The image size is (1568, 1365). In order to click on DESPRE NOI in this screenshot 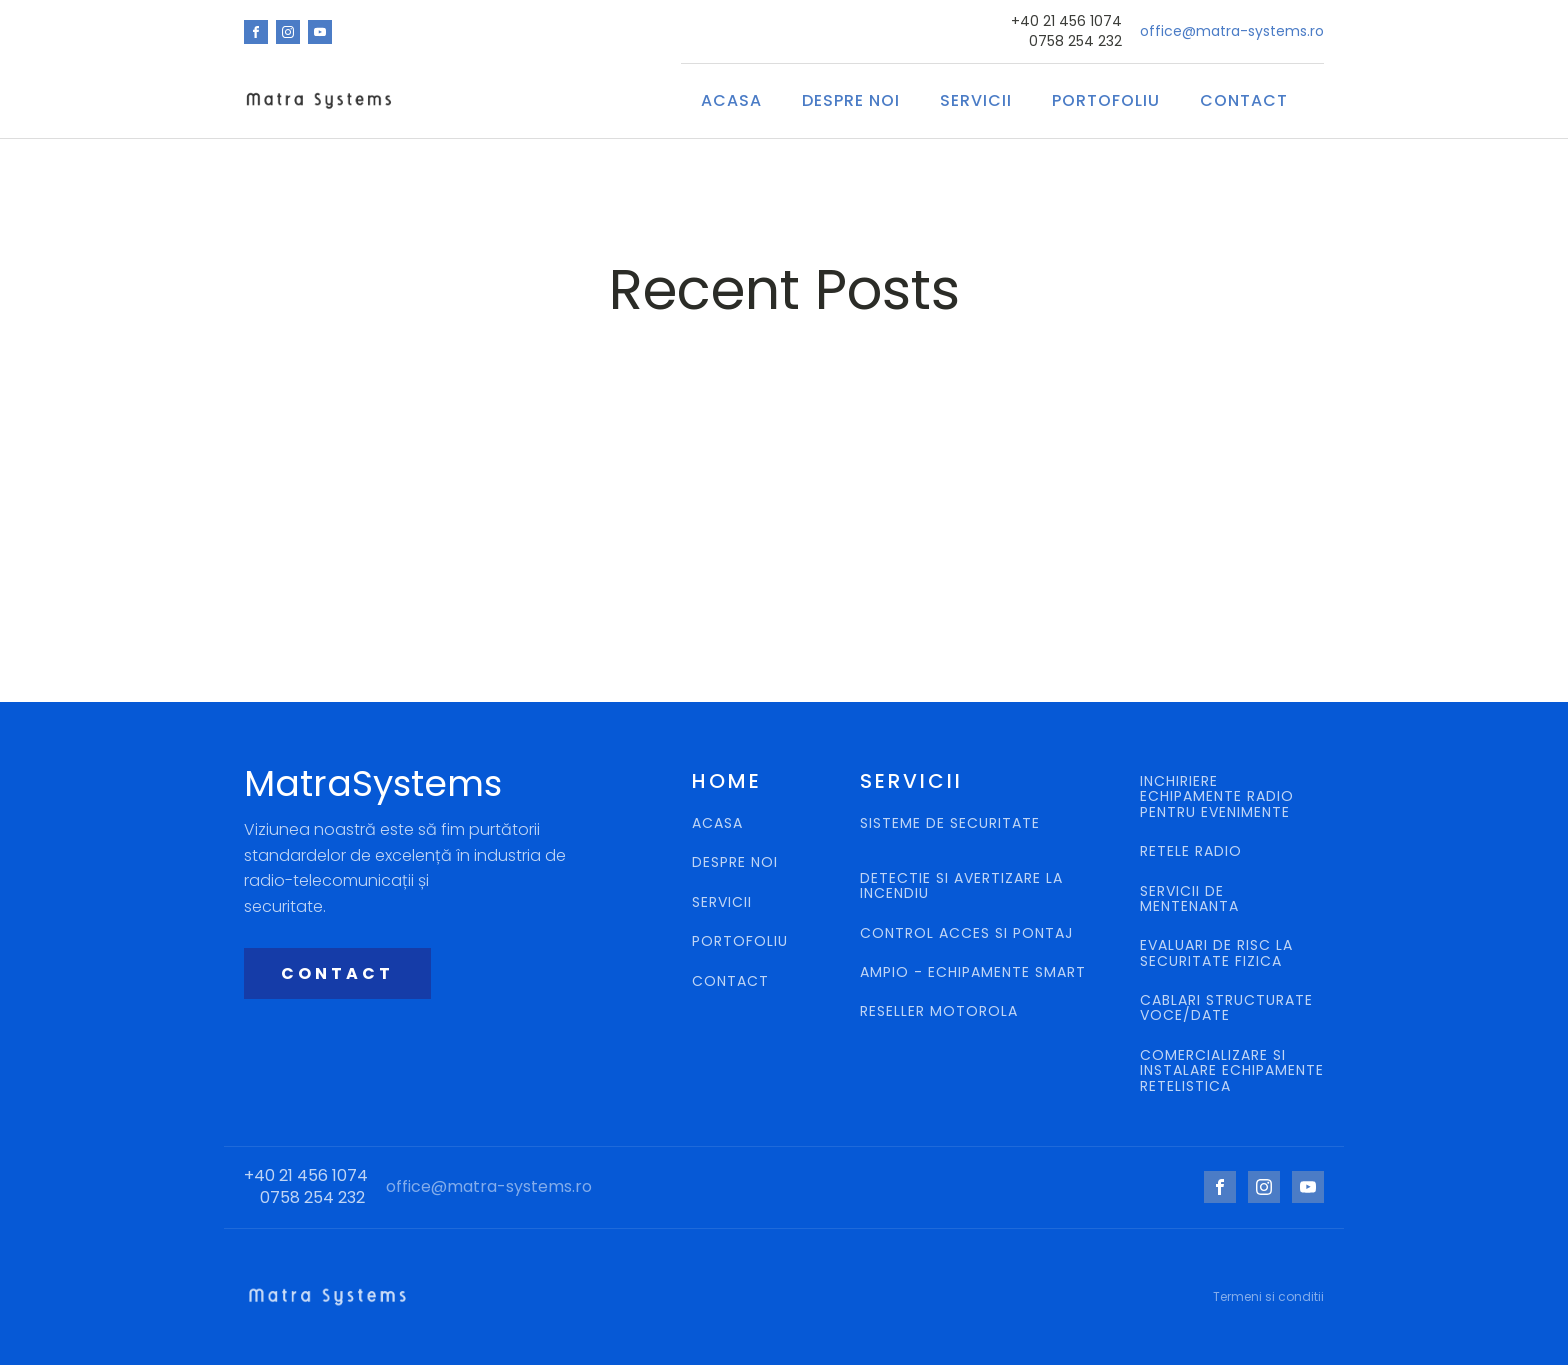, I will do `click(735, 862)`.